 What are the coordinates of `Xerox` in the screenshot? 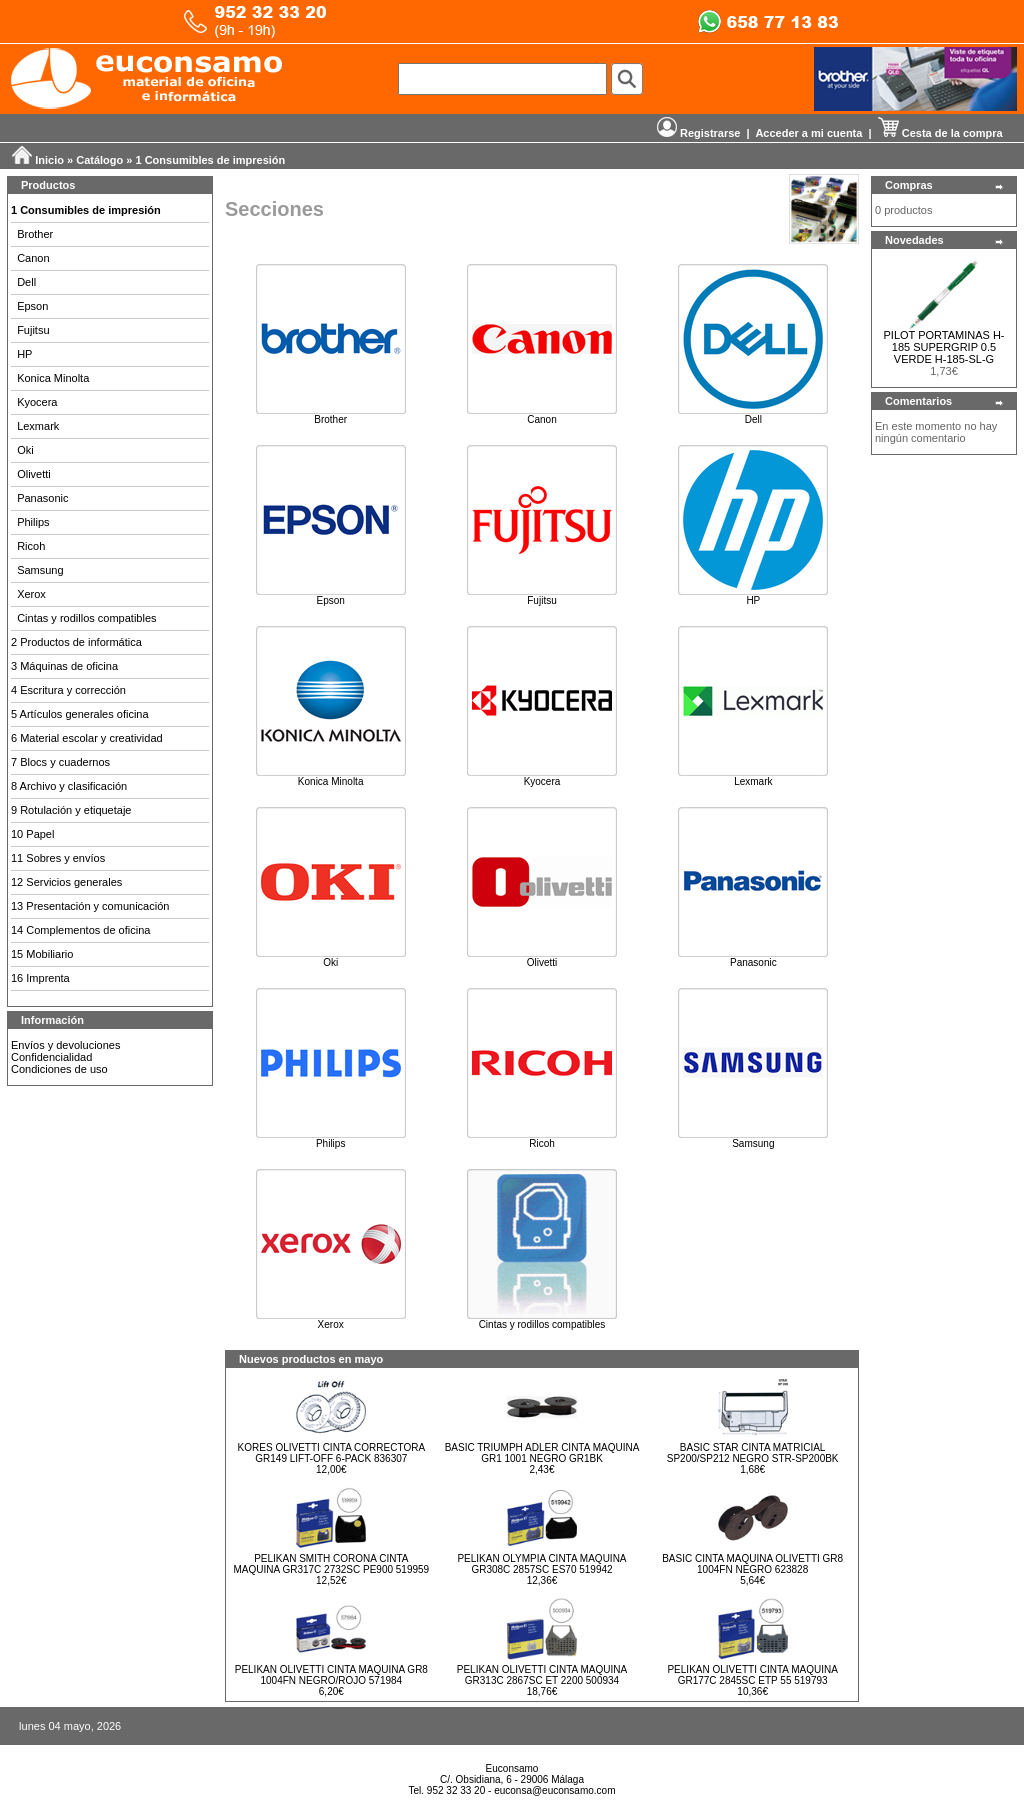 It's located at (31, 594).